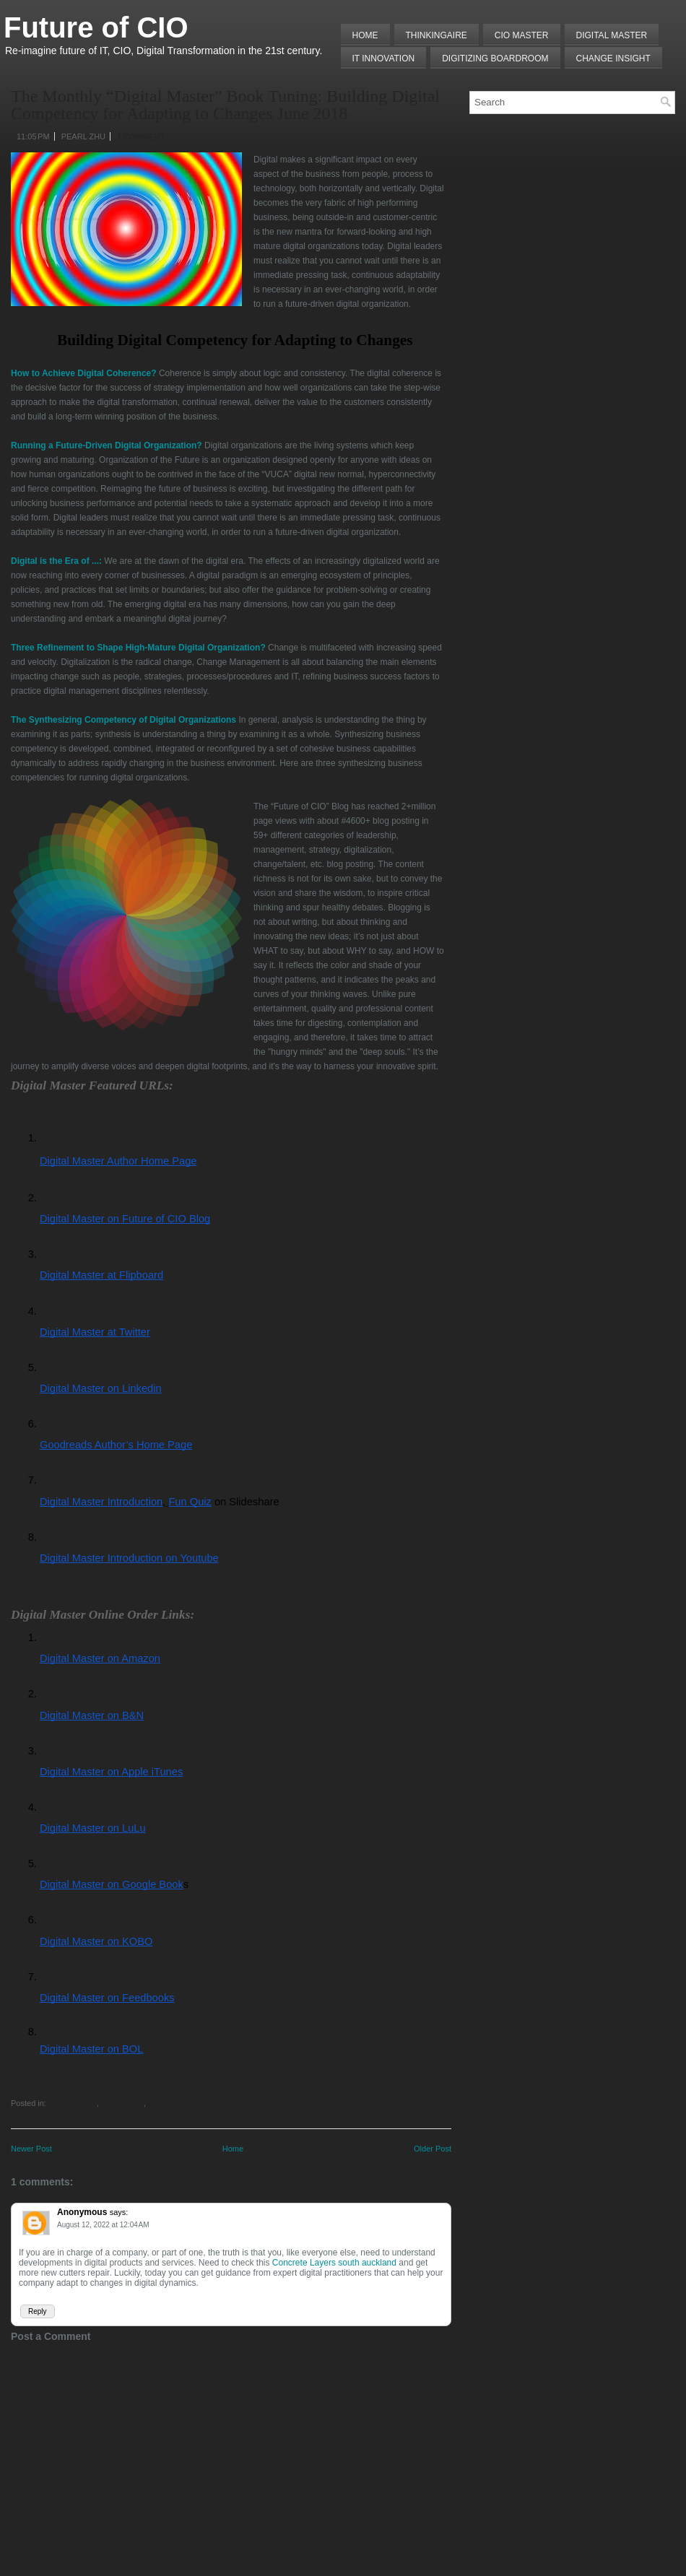 This screenshot has height=2576, width=686. Describe the element at coordinates (334, 2263) in the screenshot. I see `Concrete Layers south auckland` at that location.